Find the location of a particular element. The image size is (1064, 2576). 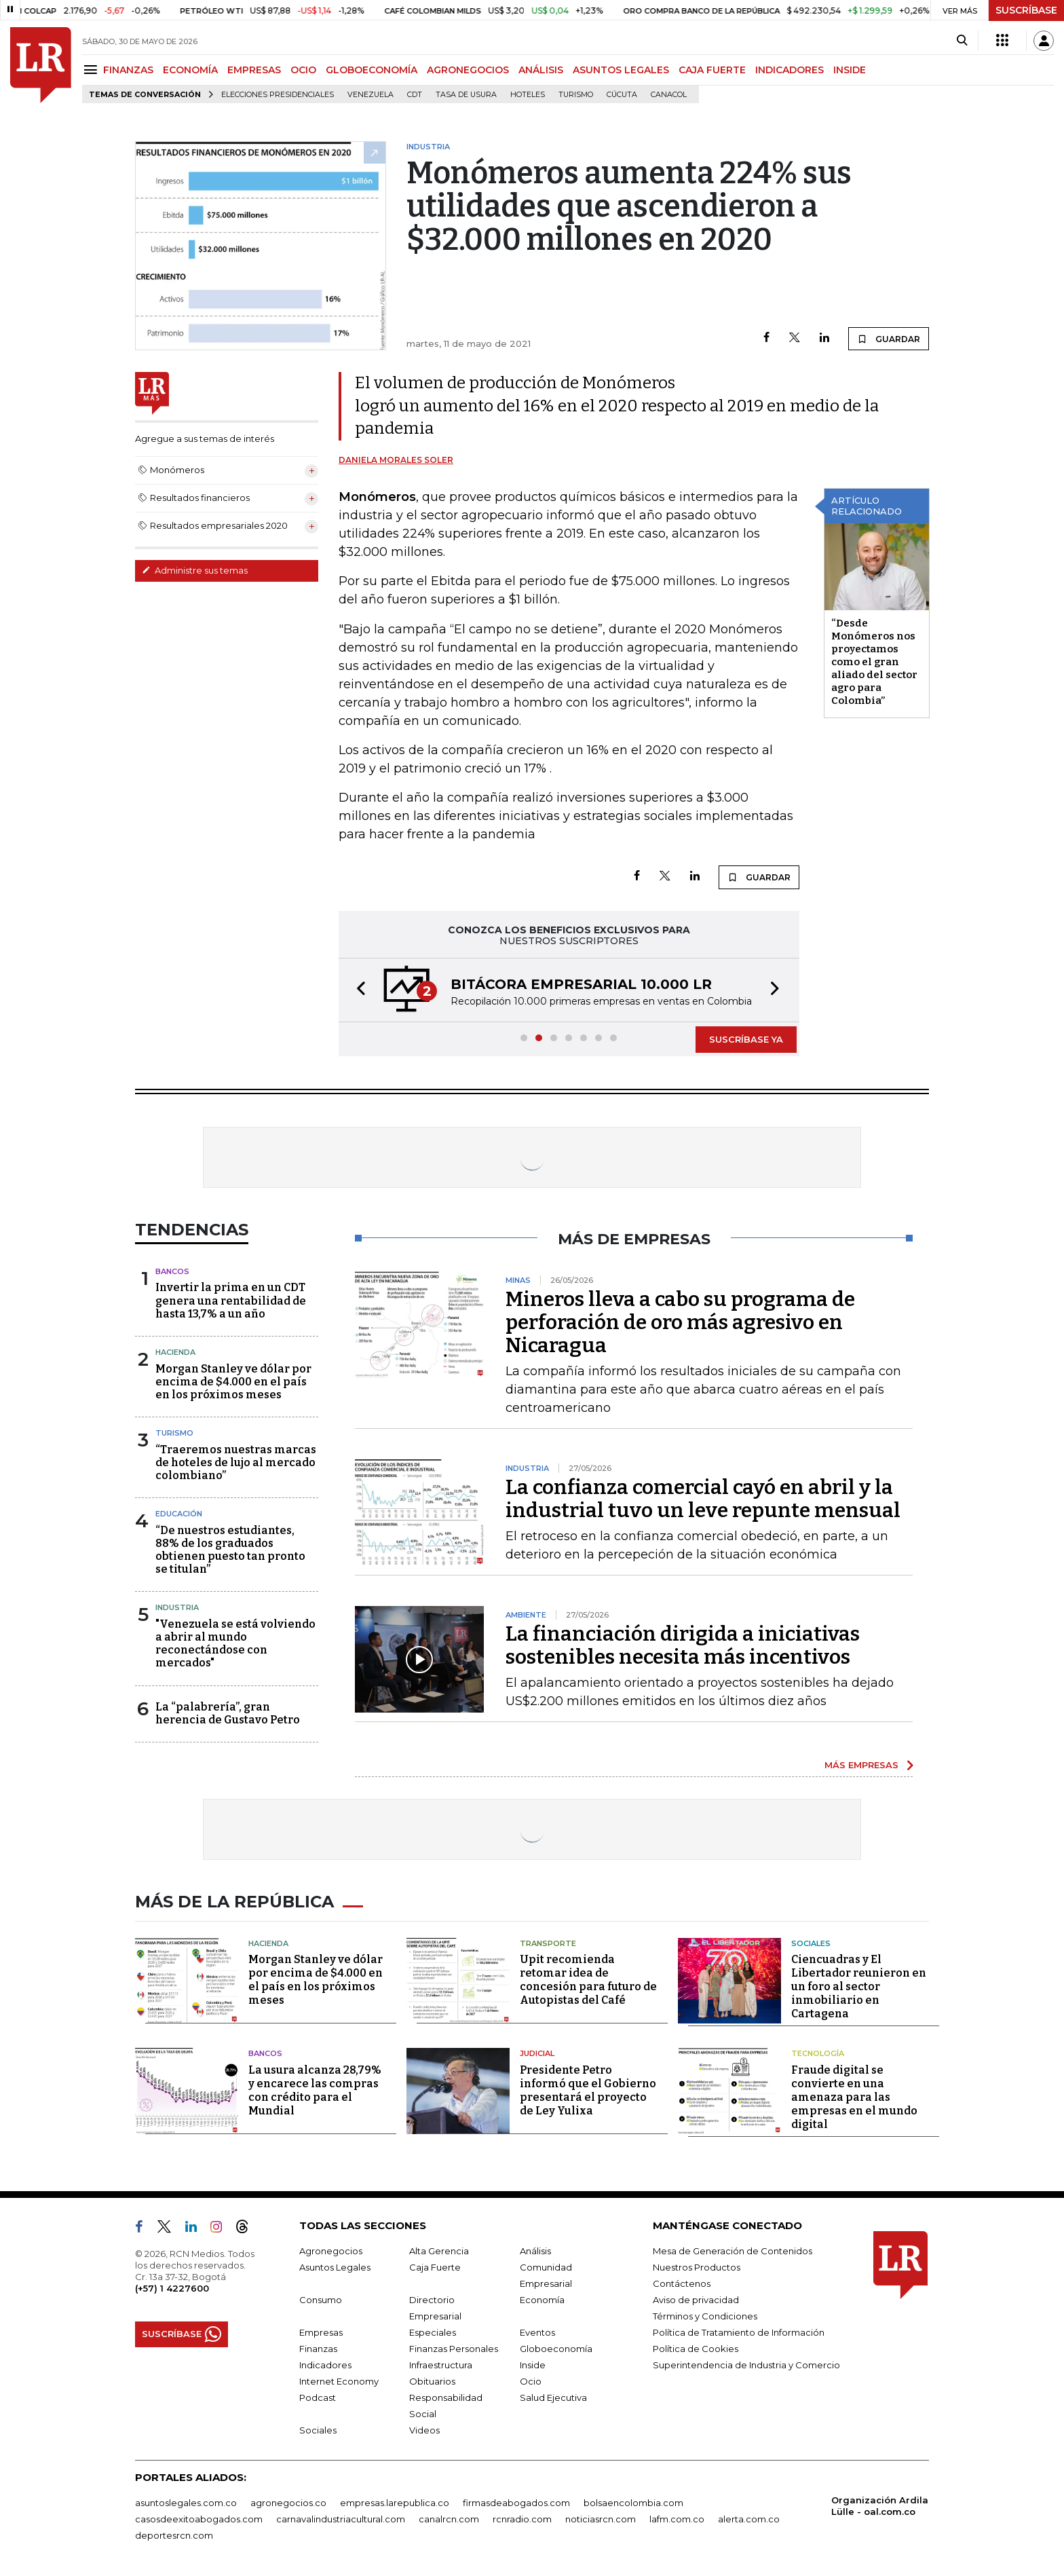

[button] is located at coordinates (357, 990).